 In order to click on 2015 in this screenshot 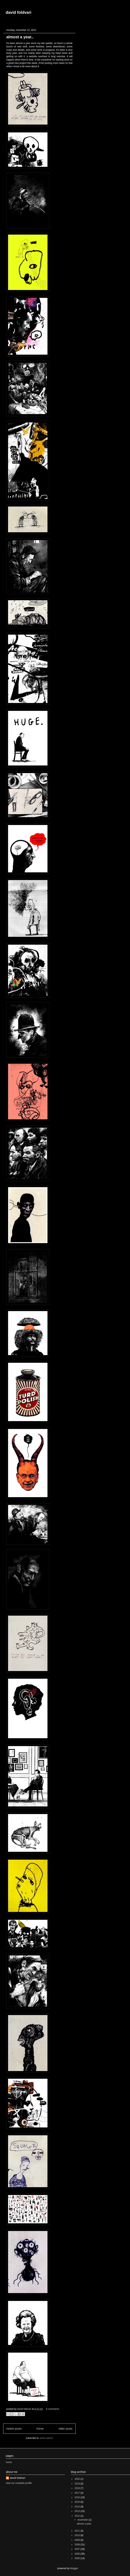, I will do `click(78, 2502)`.